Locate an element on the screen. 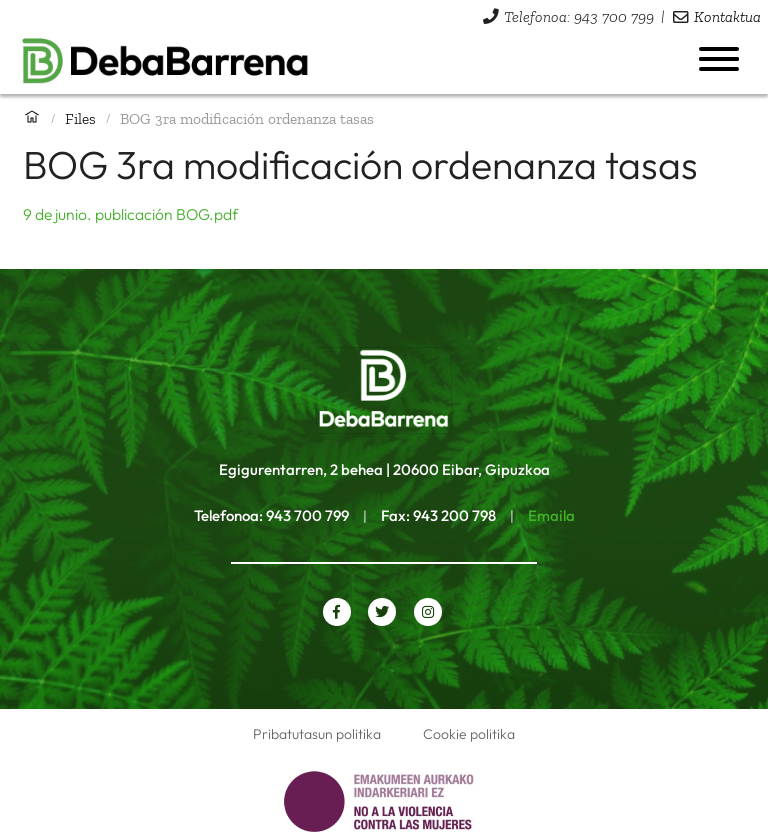  Cookie politika is located at coordinates (469, 734).